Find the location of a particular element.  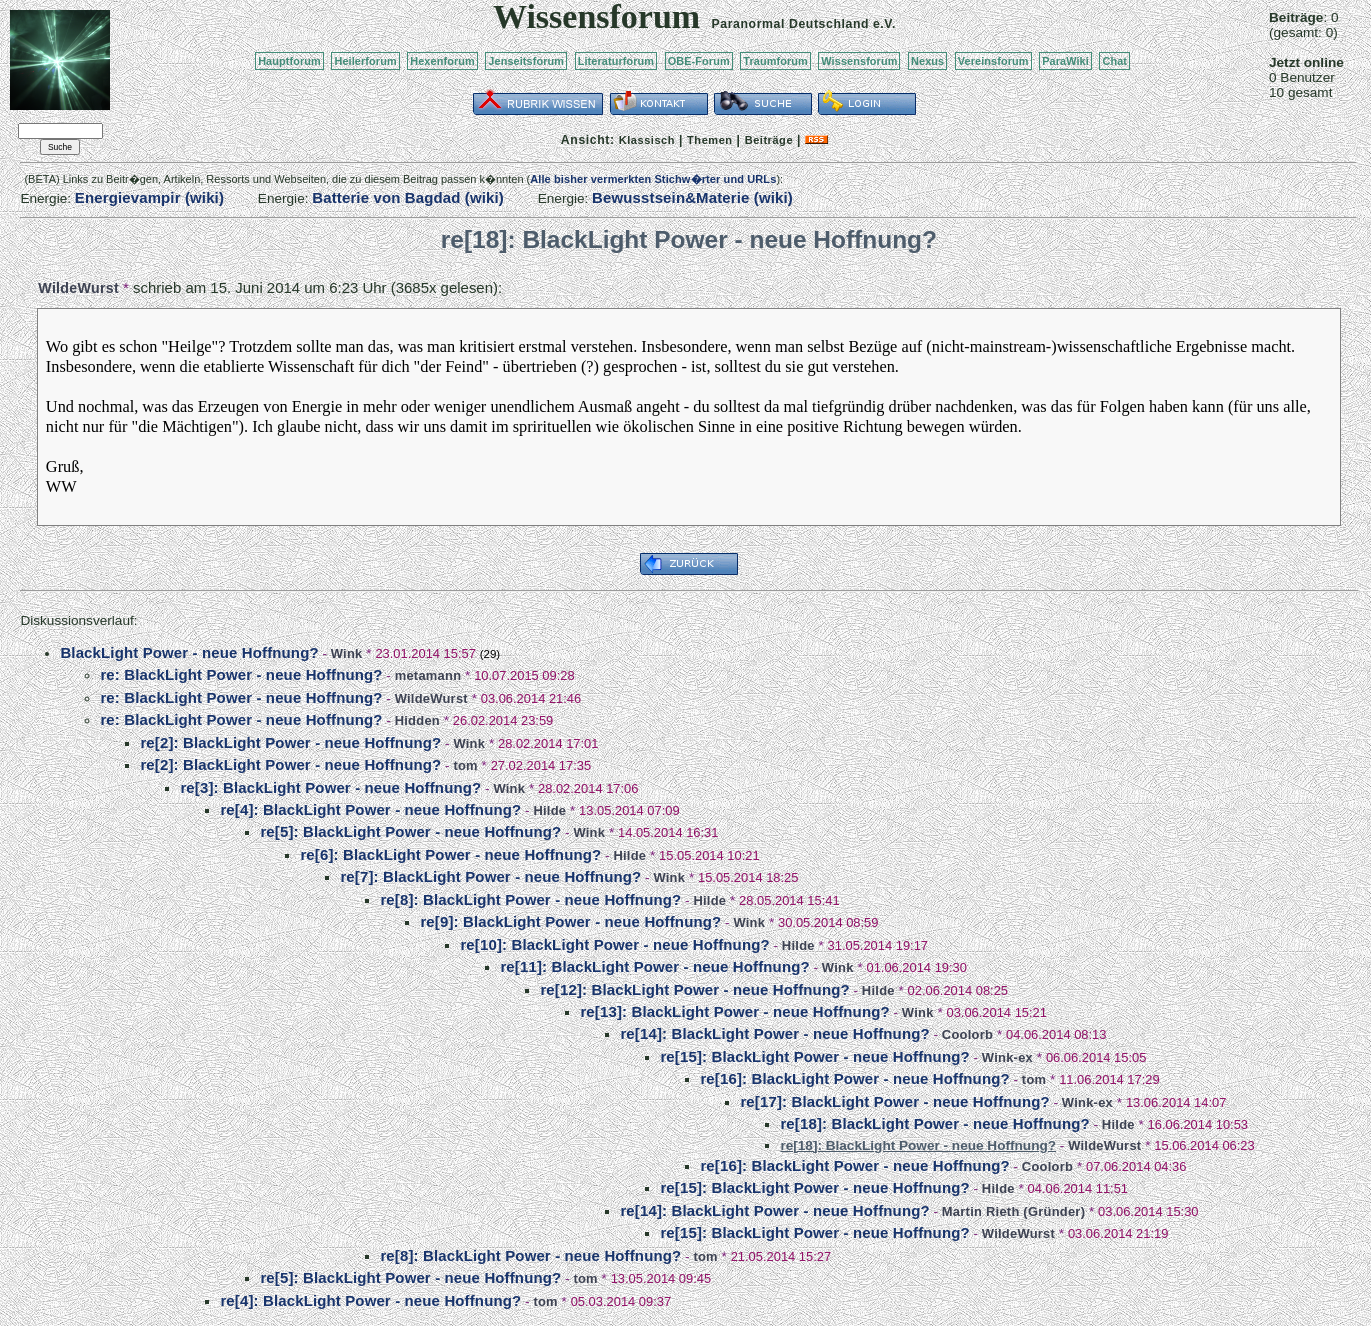

Beiträge is located at coordinates (769, 140).